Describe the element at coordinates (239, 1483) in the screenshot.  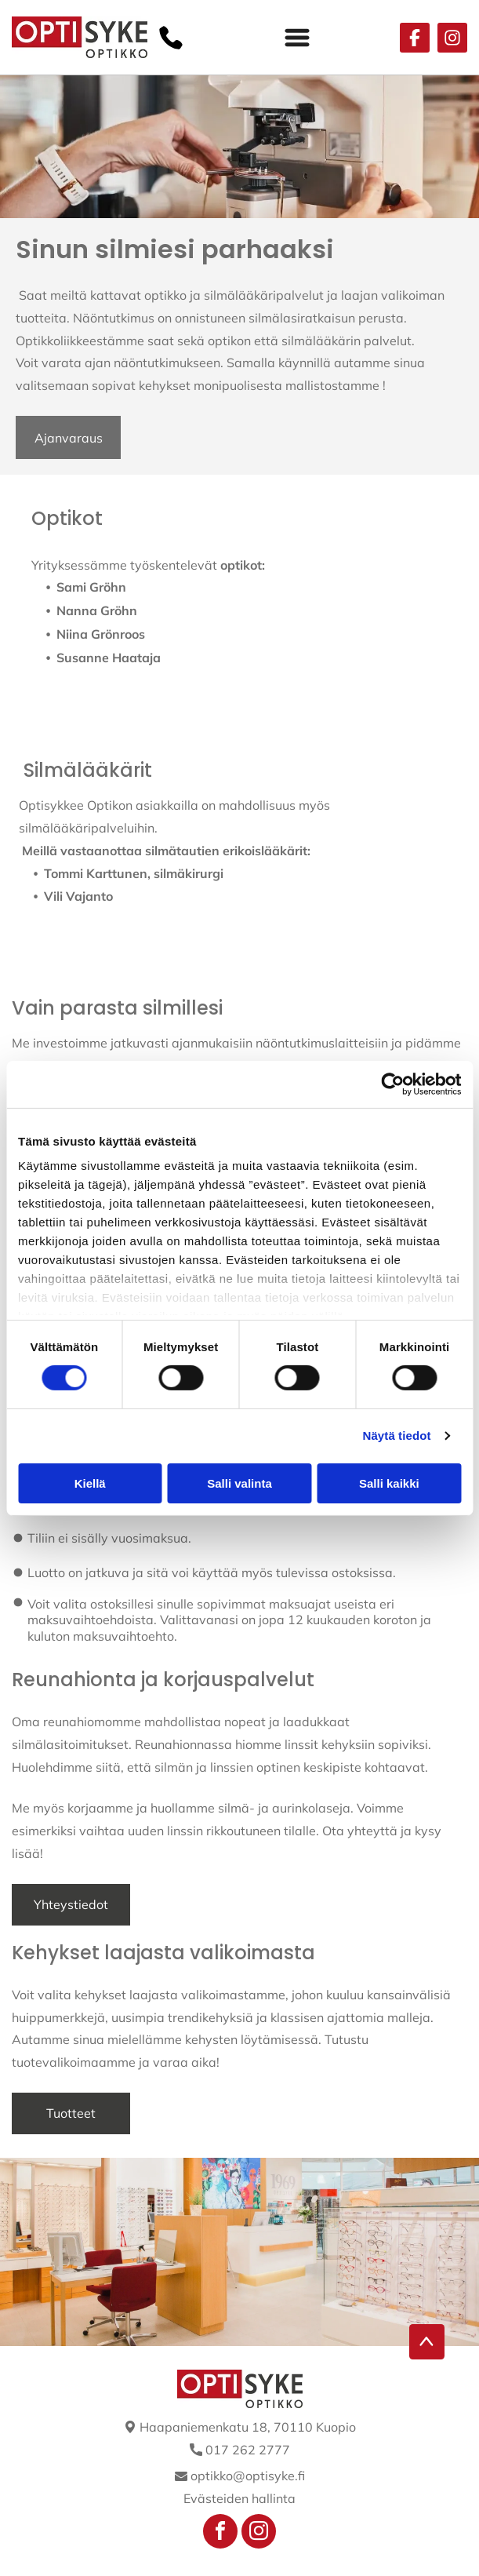
I see `Salli valinta` at that location.